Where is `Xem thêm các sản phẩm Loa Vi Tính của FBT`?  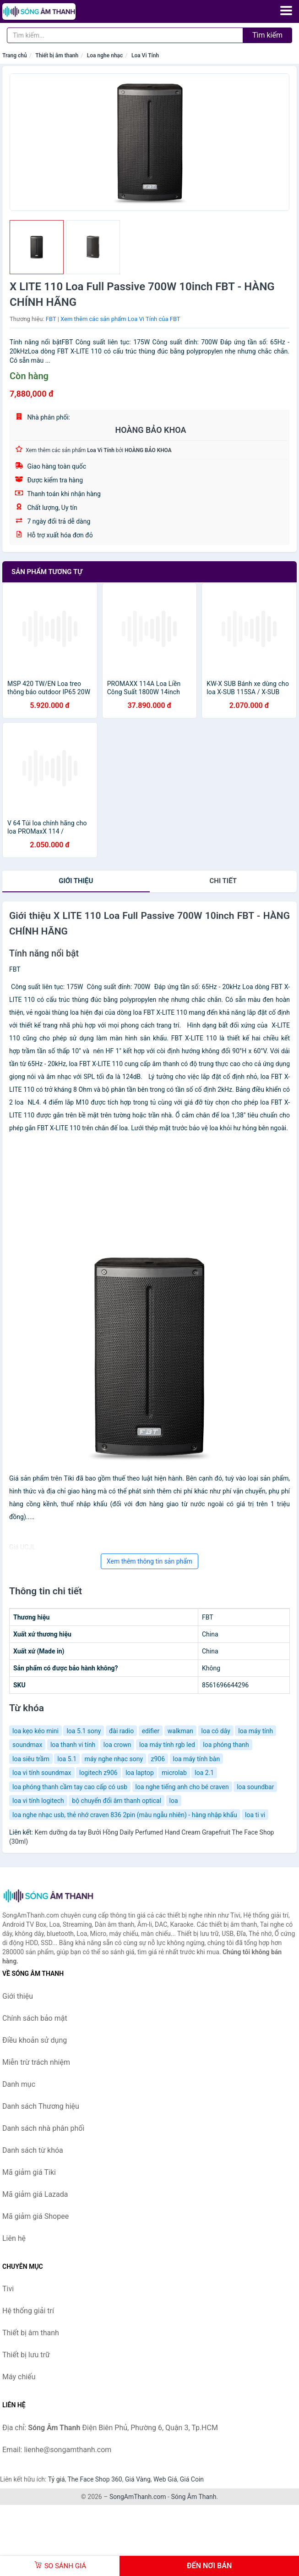 Xem thêm các sản phẩm Loa Vi Tính của FBT is located at coordinates (120, 318).